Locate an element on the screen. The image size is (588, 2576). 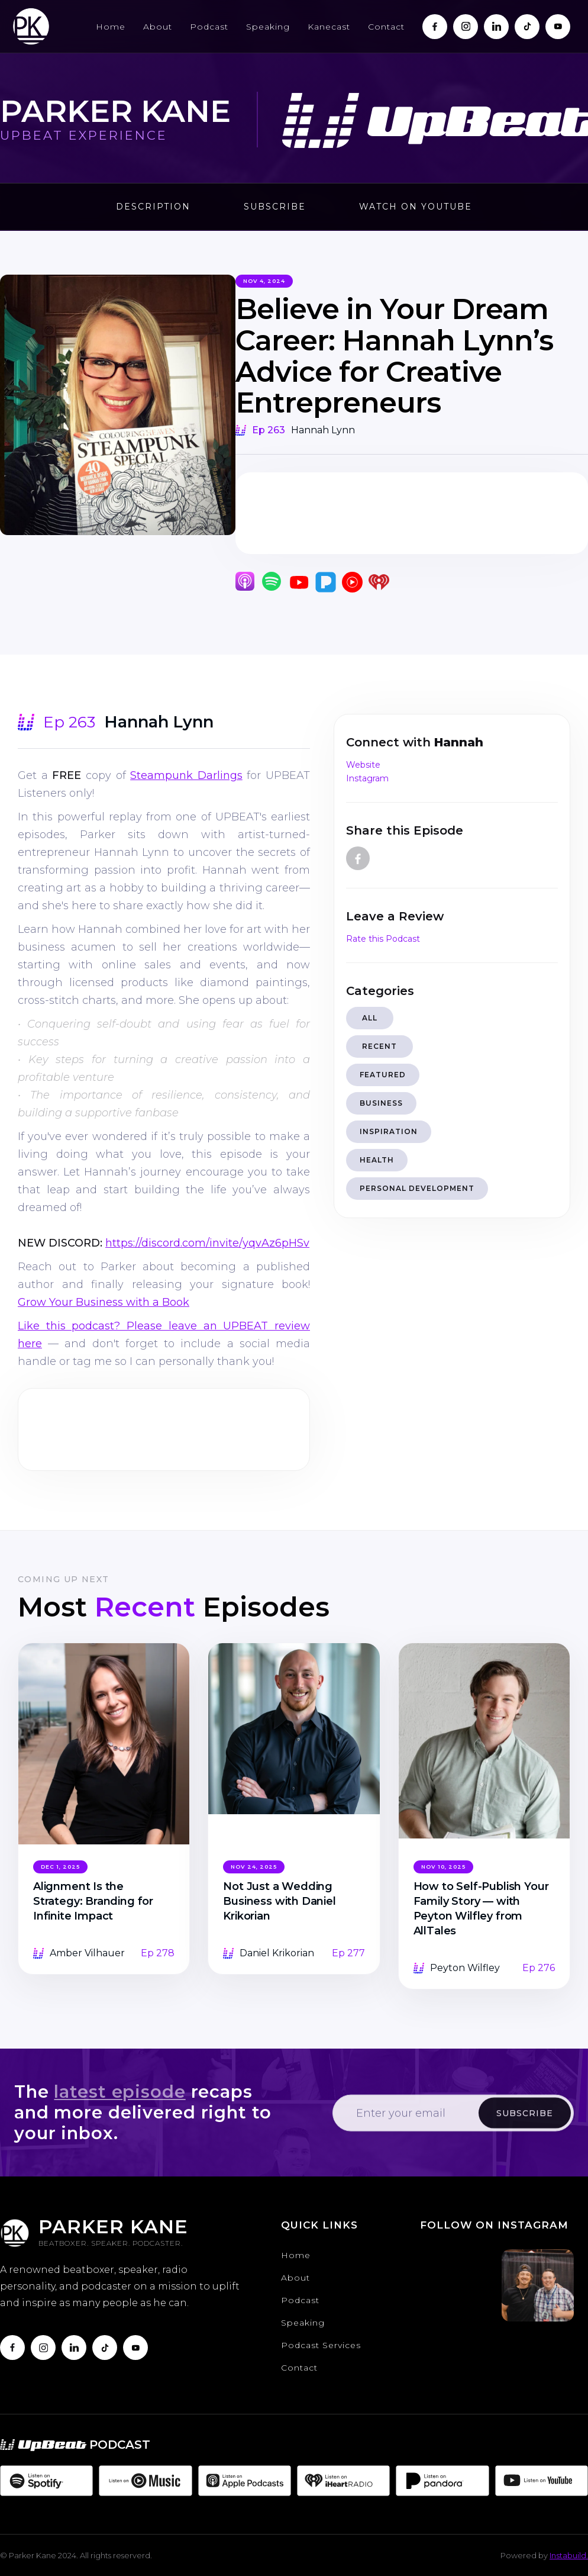
https://discord.com/invite/yqvAz6pHSv is located at coordinates (207, 1243).